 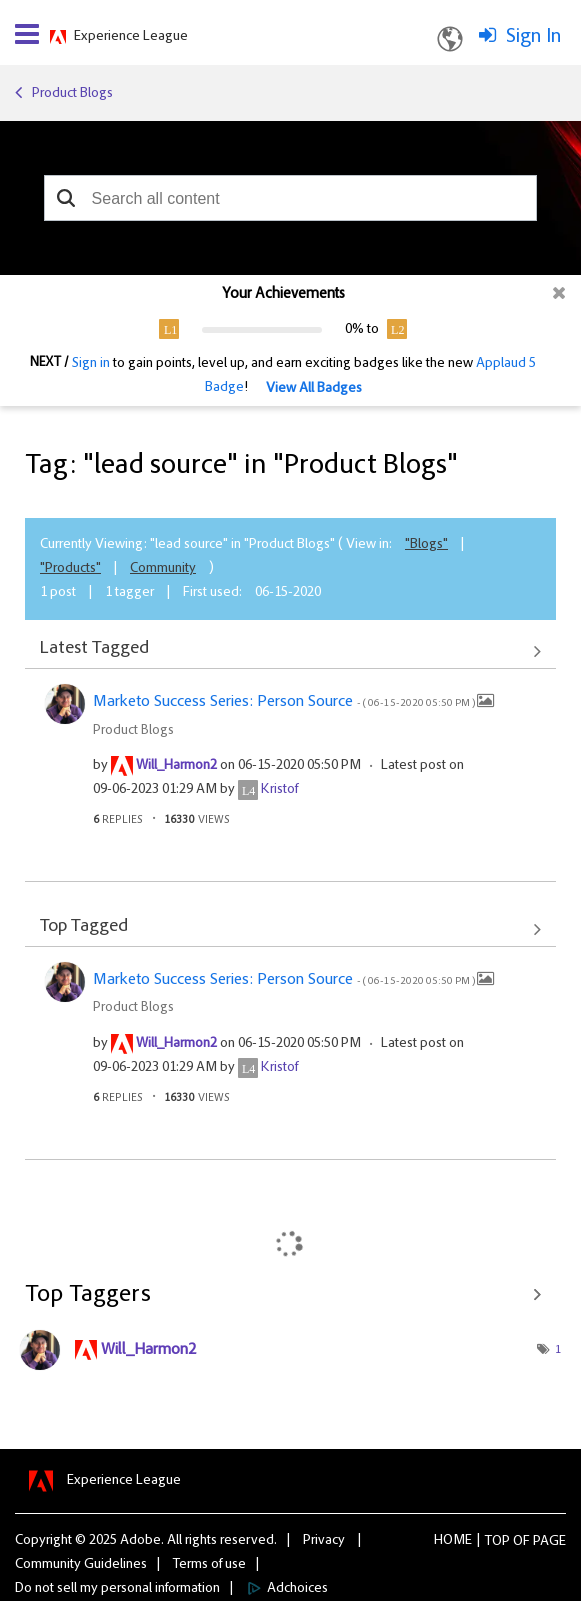 What do you see at coordinates (91, 364) in the screenshot?
I see `Sign in` at bounding box center [91, 364].